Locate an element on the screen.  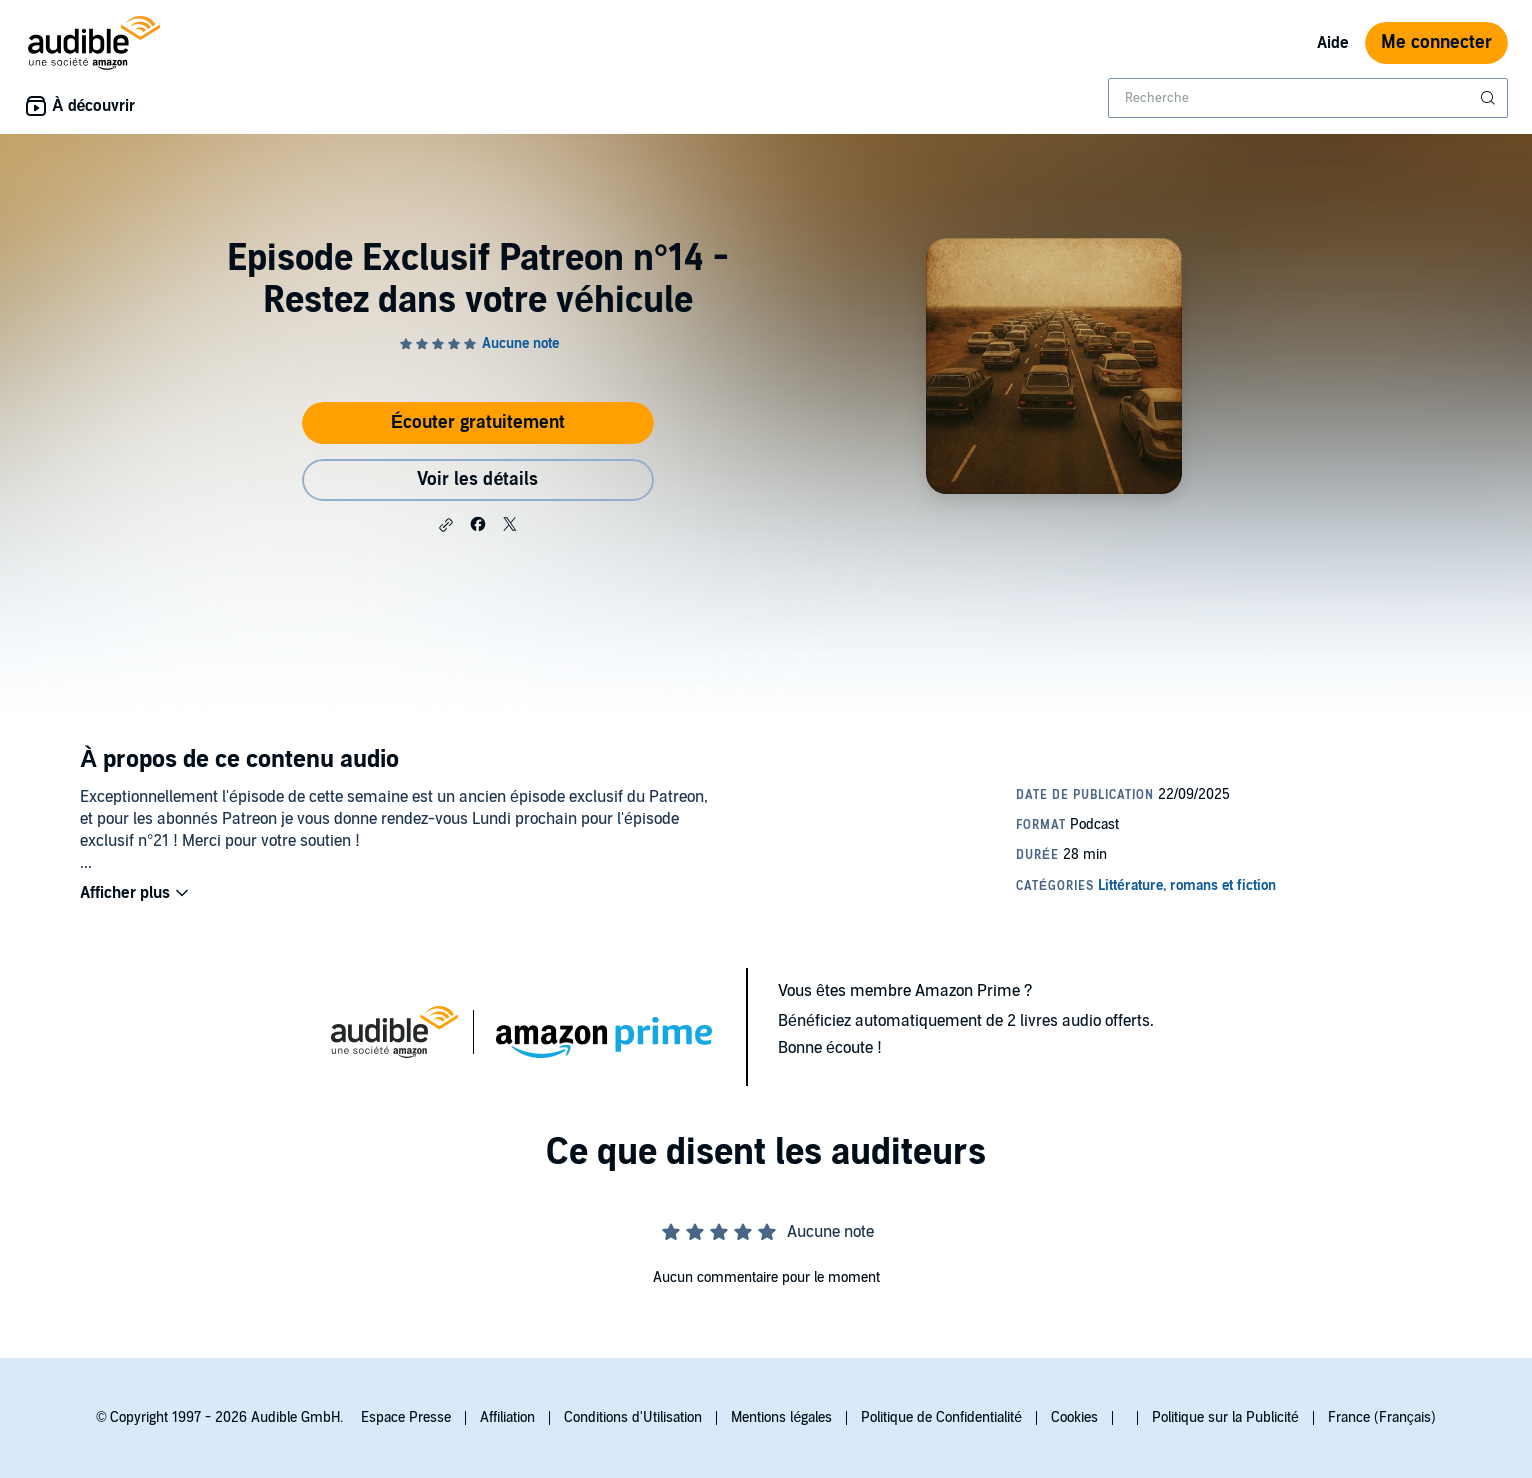
Me connecter is located at coordinates (1436, 42).